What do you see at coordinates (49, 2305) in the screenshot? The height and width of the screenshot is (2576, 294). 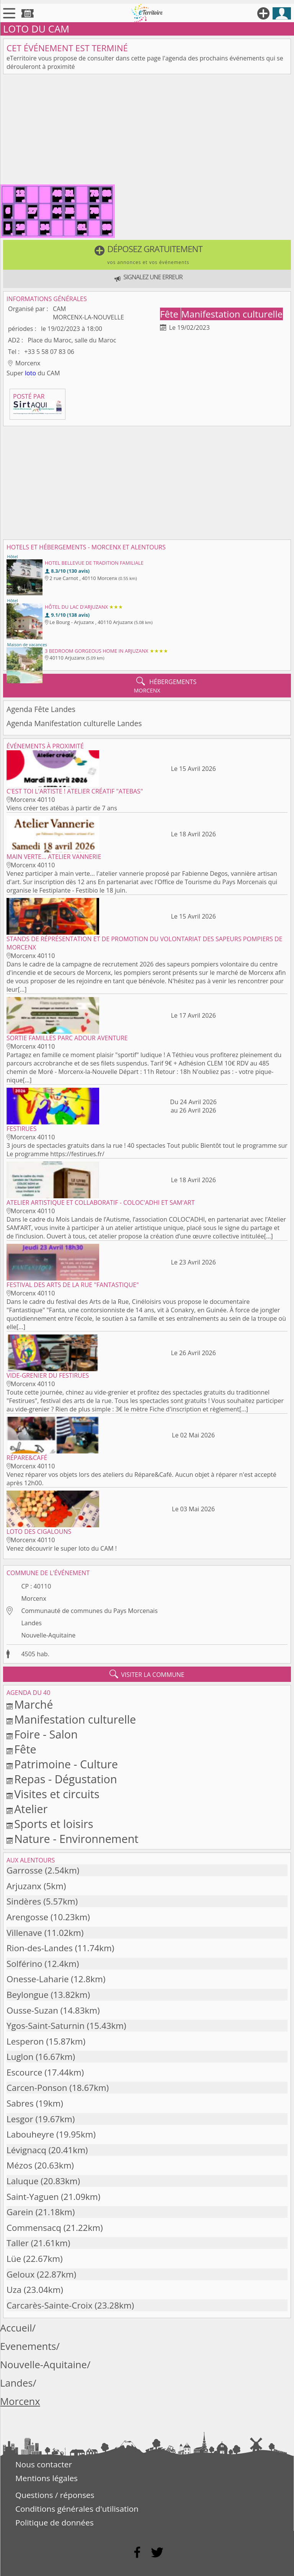 I see `Carcarès-Sainte-Croix` at bounding box center [49, 2305].